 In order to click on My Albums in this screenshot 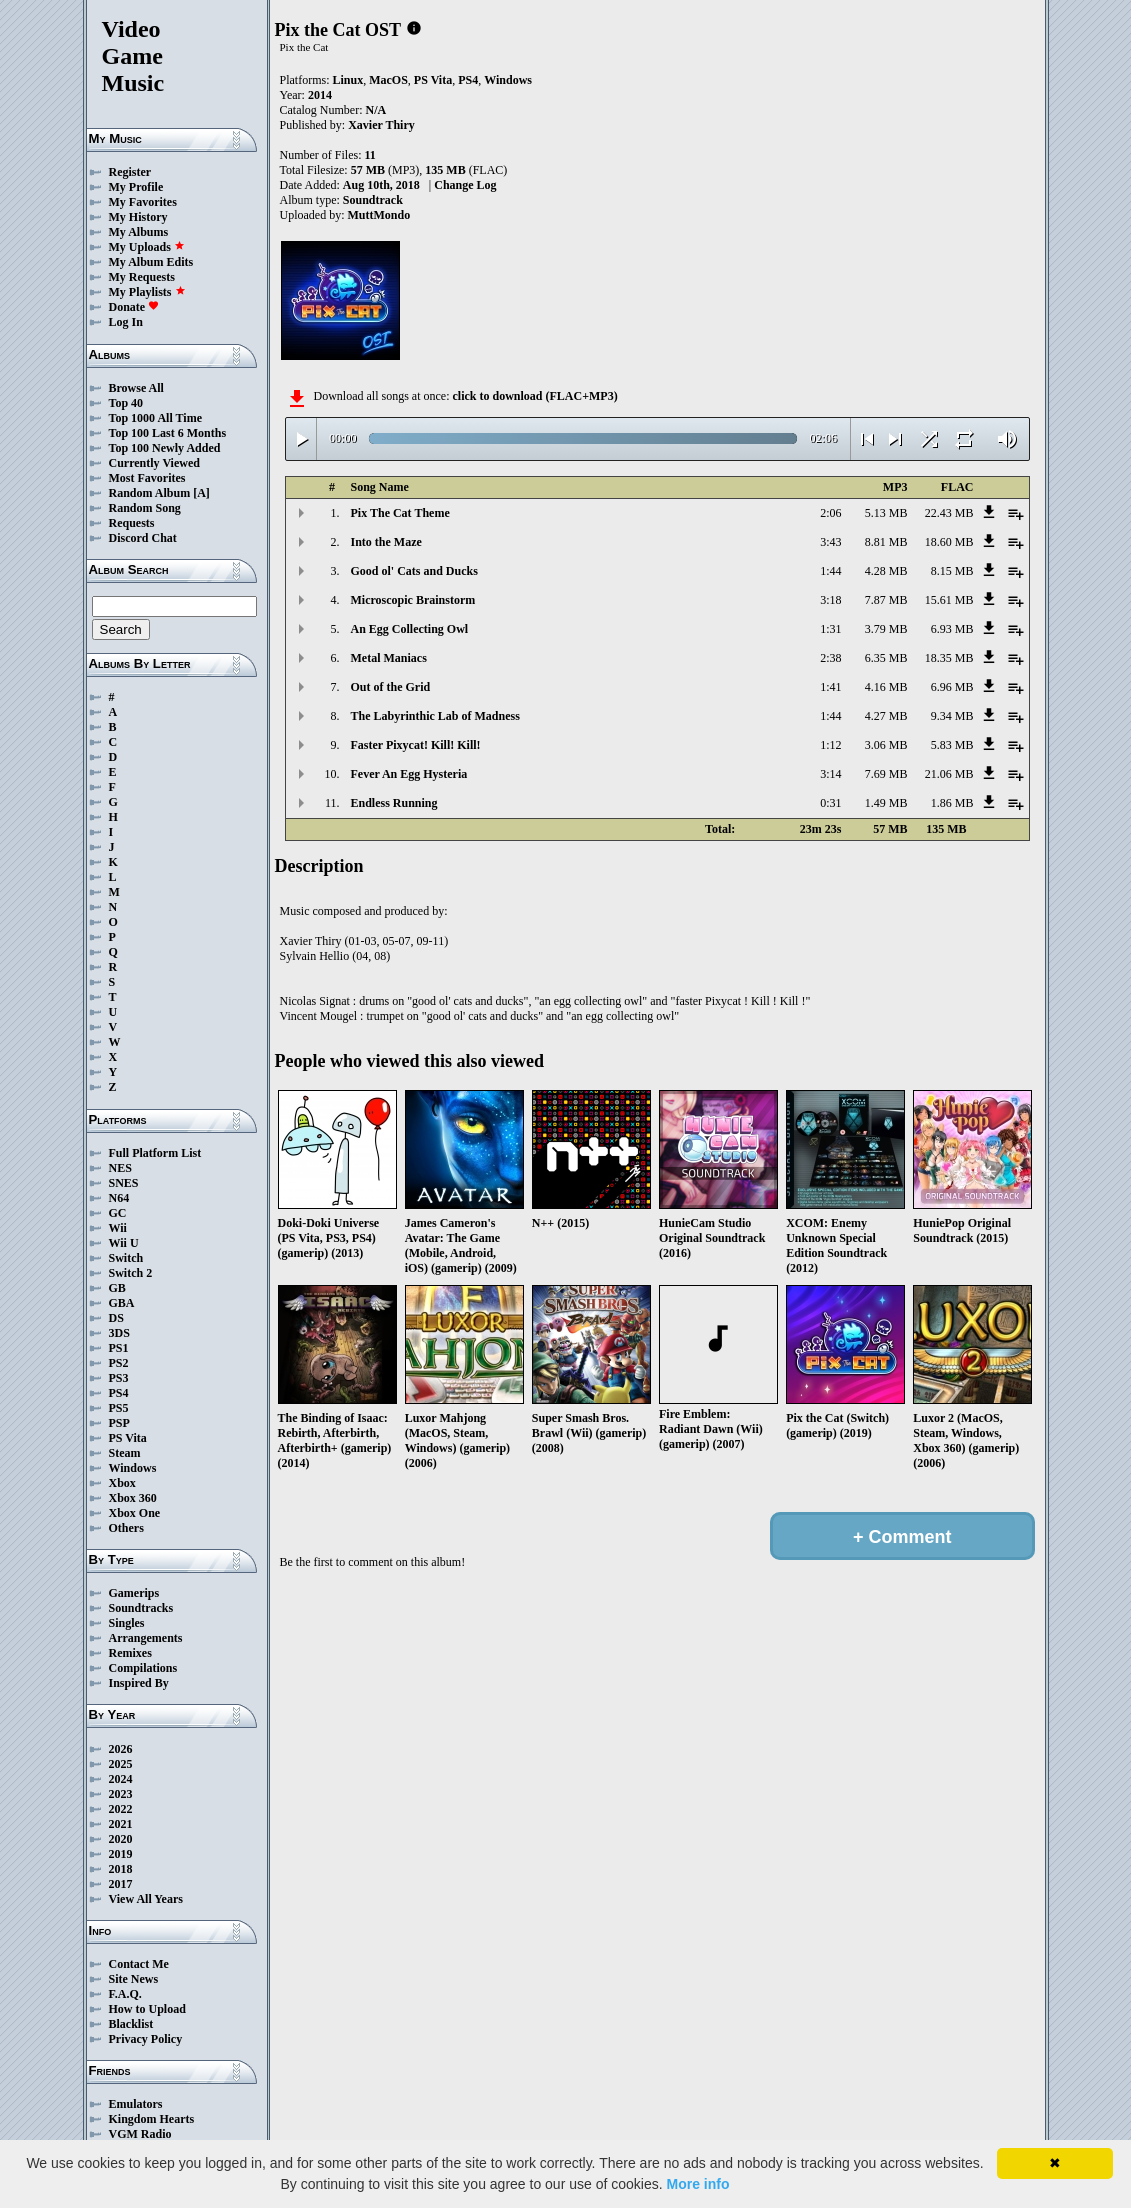, I will do `click(139, 232)`.